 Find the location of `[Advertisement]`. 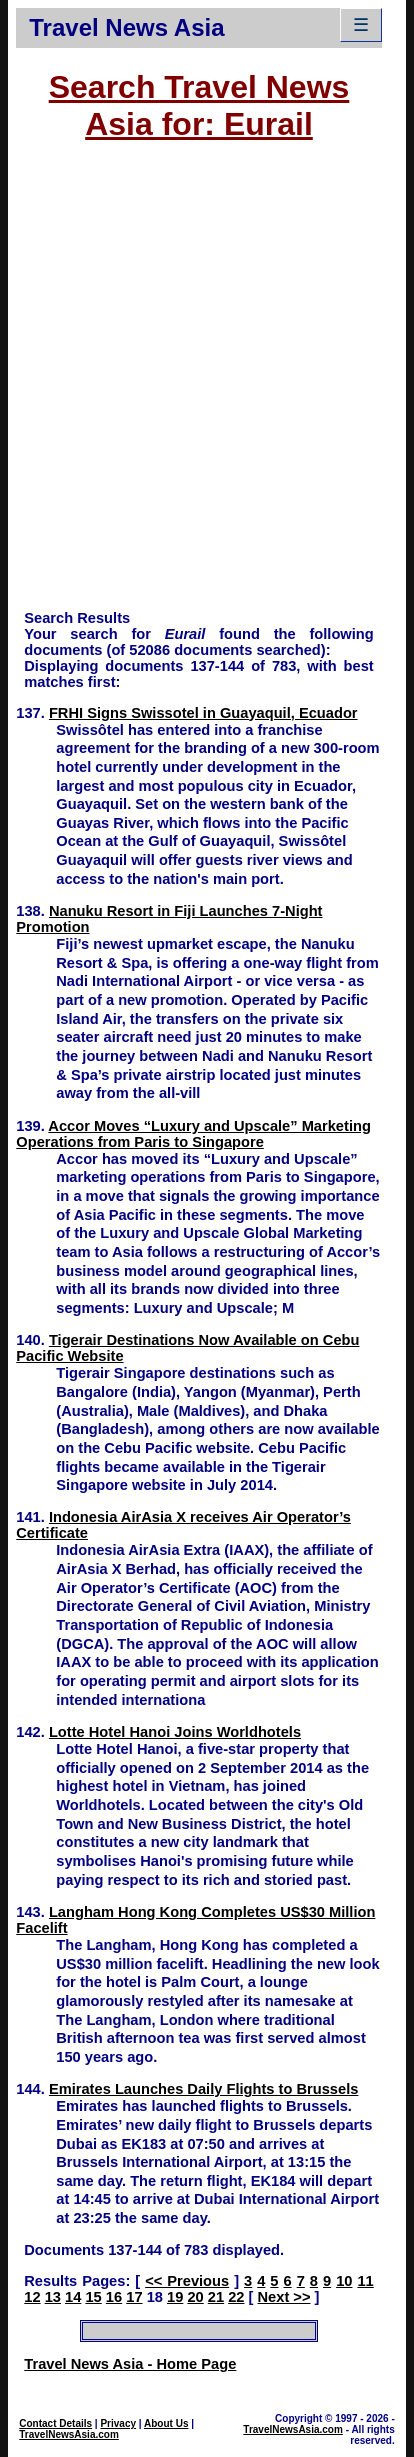

[Advertisement] is located at coordinates (207, 385).